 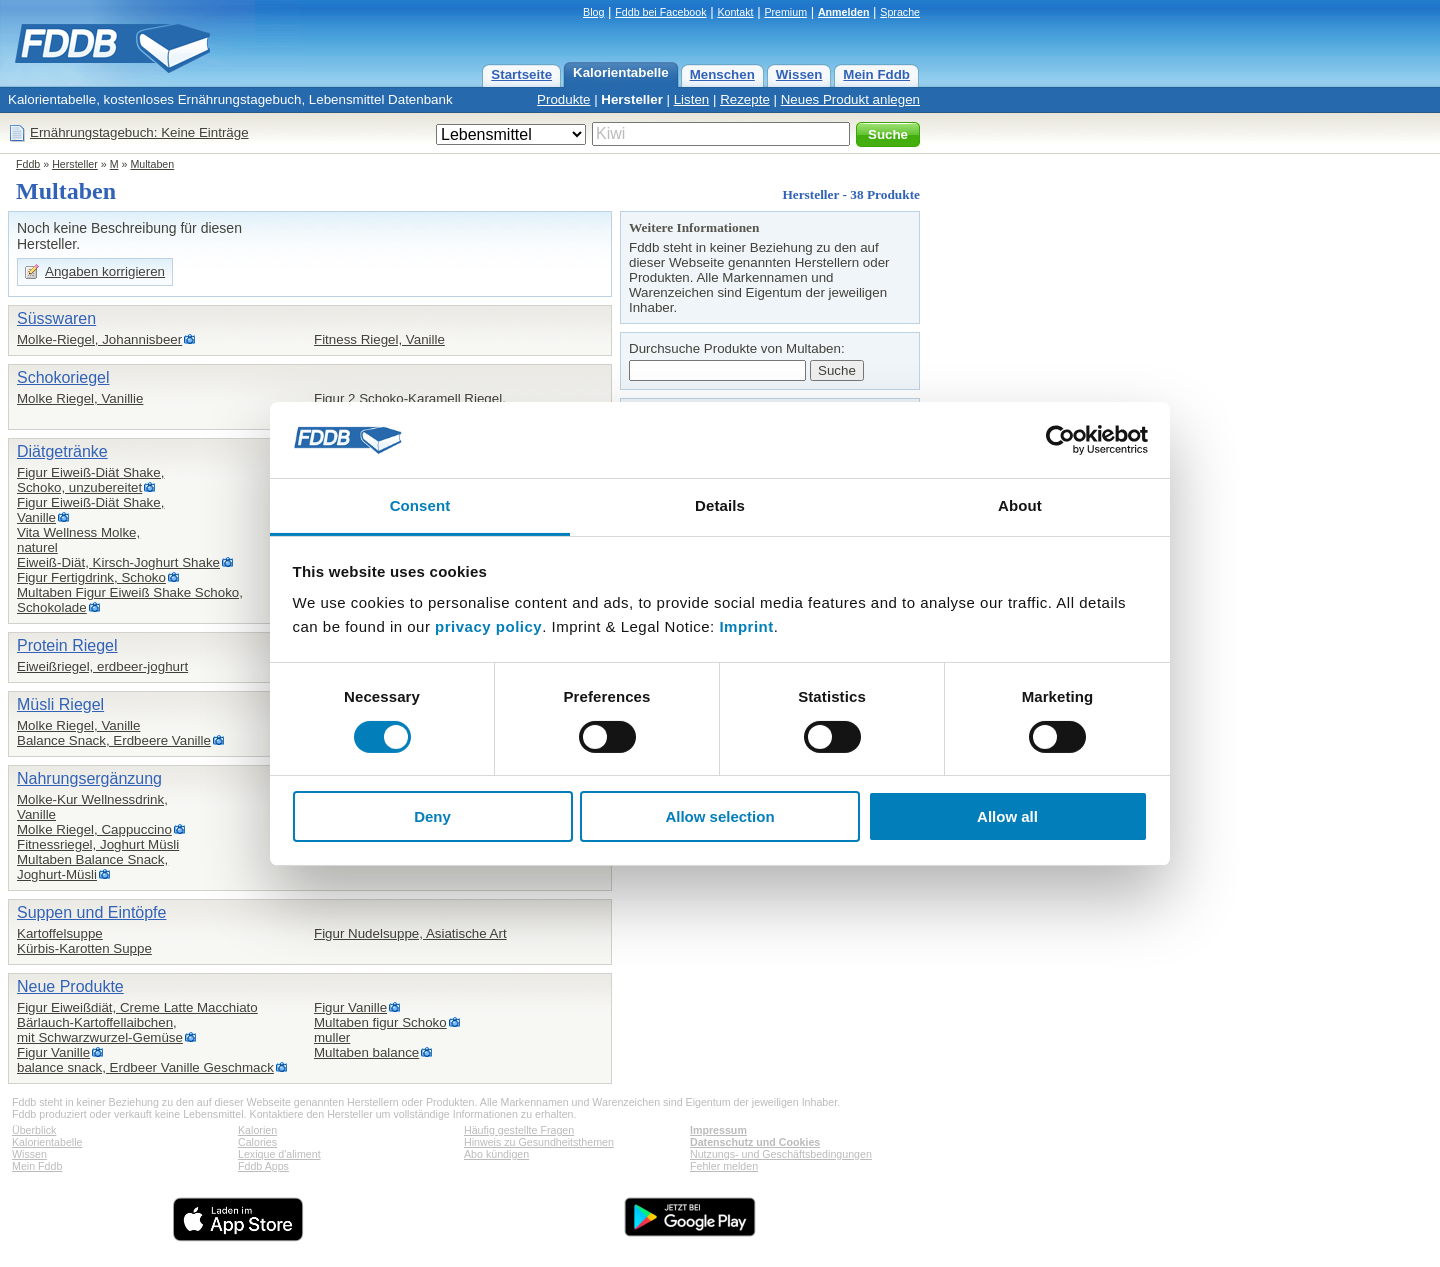 What do you see at coordinates (34, 1130) in the screenshot?
I see `Überblick` at bounding box center [34, 1130].